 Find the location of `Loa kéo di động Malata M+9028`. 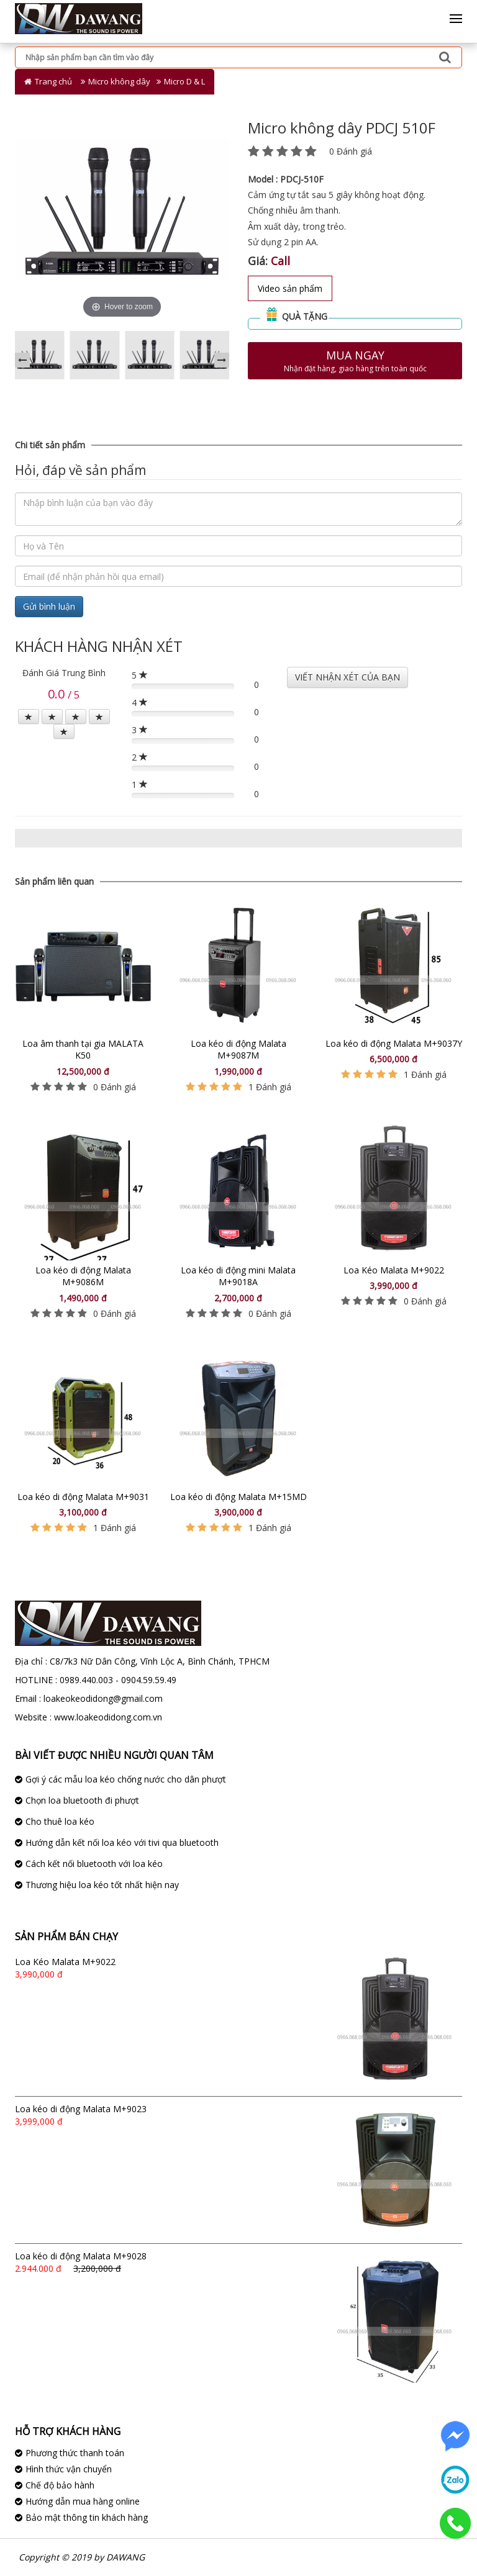

Loa kéo di động Malata M+9028 is located at coordinates (81, 2256).